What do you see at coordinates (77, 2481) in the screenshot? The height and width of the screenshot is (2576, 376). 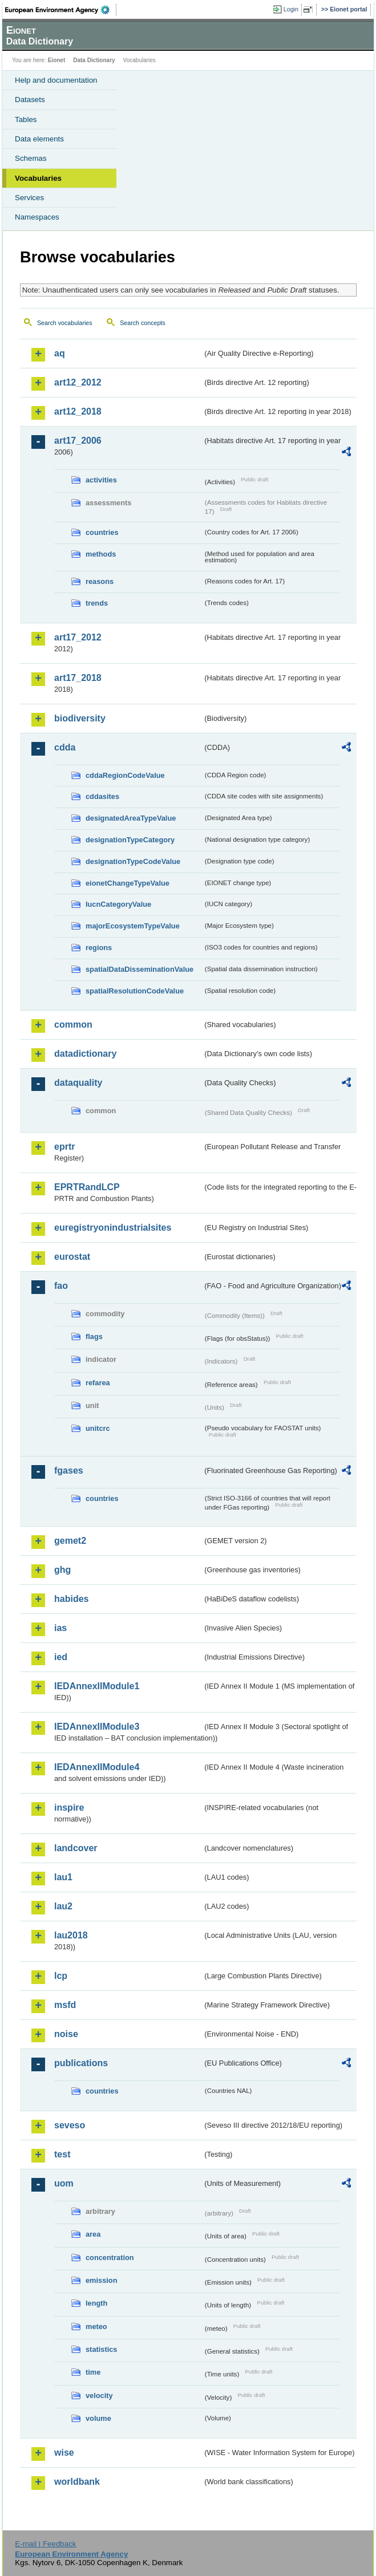 I see `worldbank` at bounding box center [77, 2481].